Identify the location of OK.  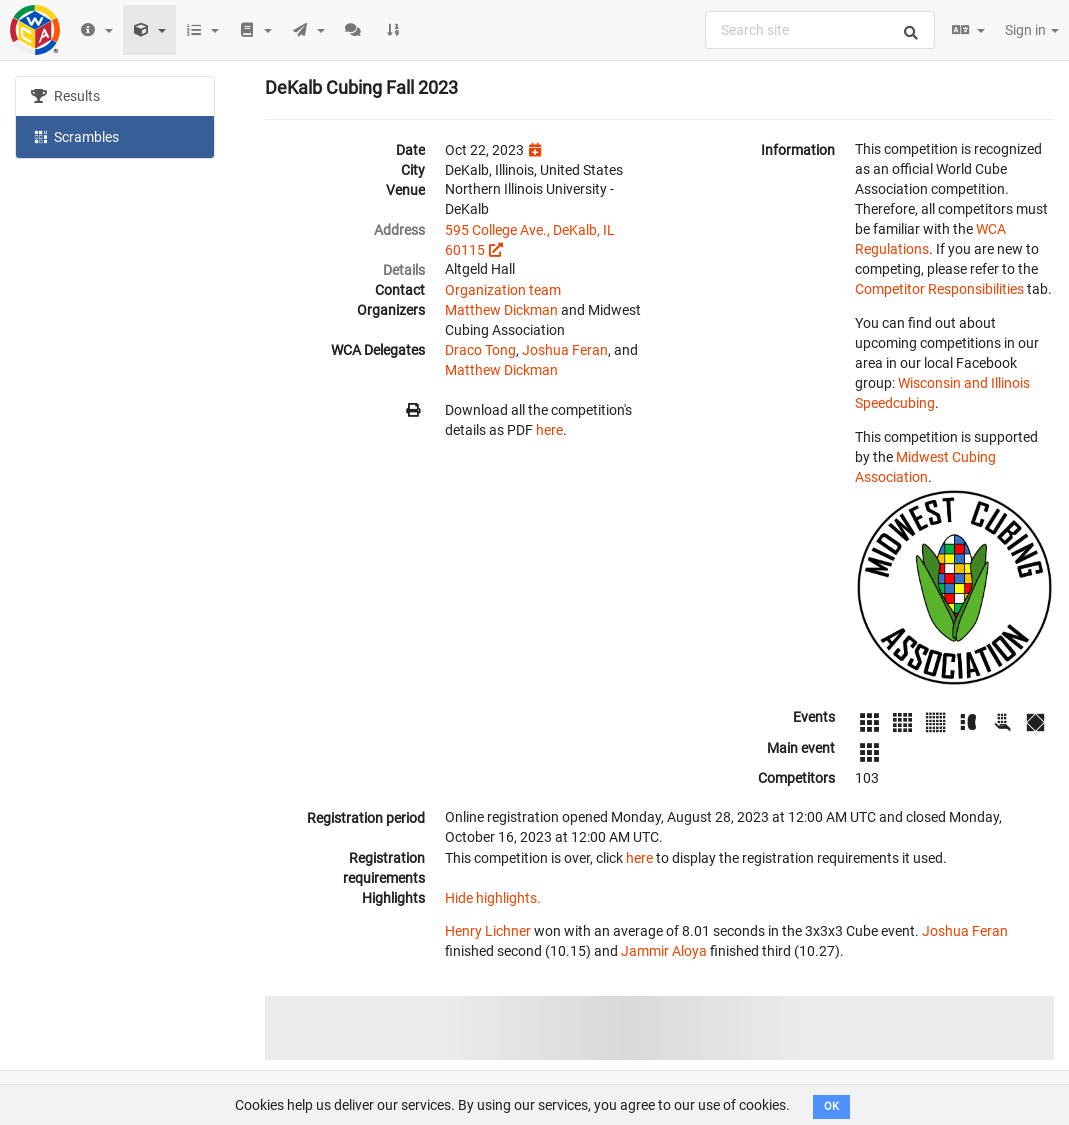
(831, 1106).